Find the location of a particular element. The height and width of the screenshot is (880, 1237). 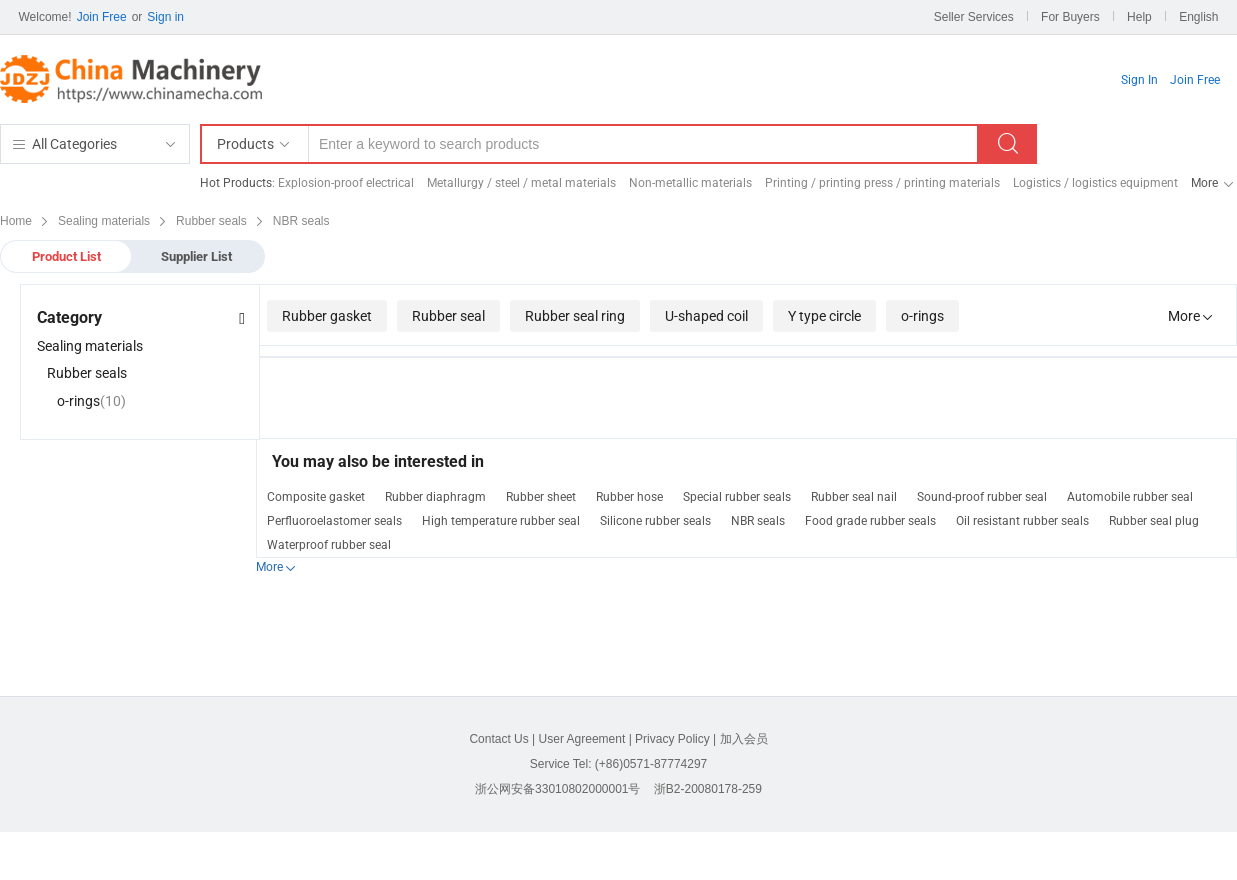

Perfluoroelastomer seals is located at coordinates (334, 521).